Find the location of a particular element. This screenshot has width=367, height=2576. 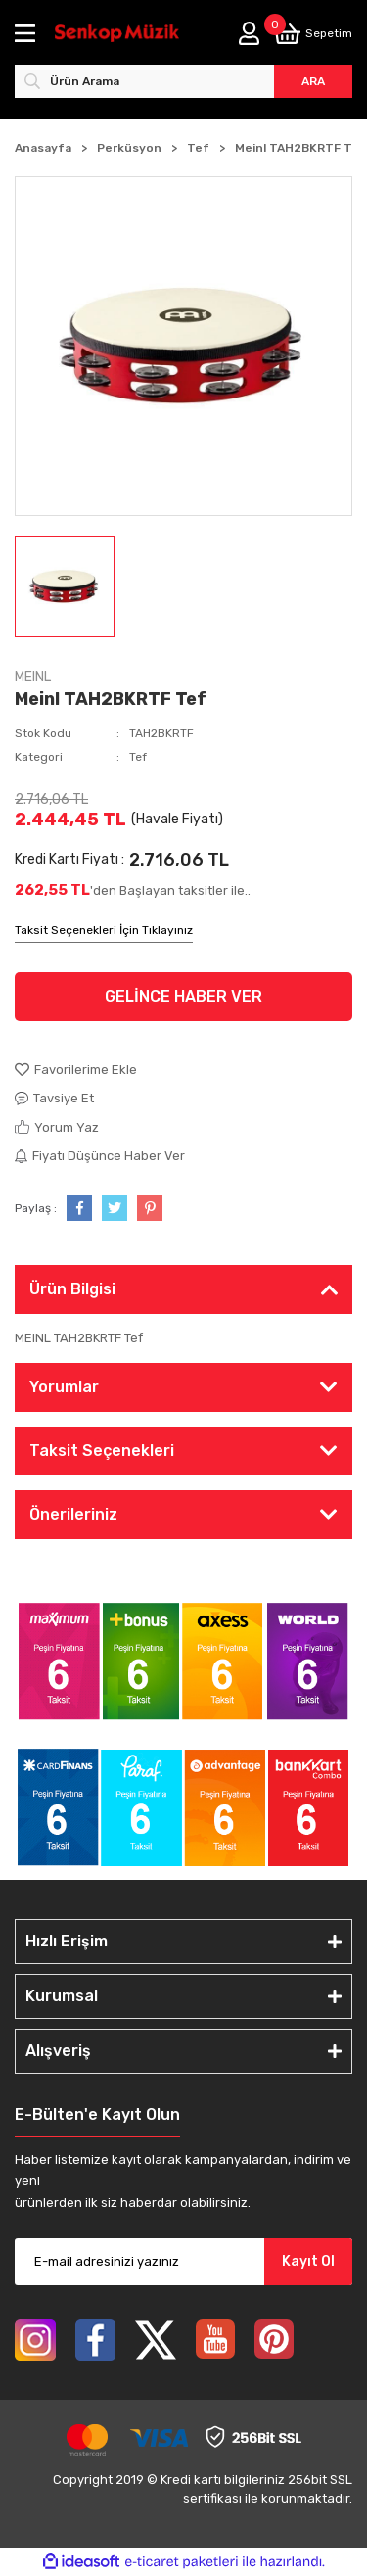

Taksit Seçenekleri İçin Tıklayınız is located at coordinates (104, 930).